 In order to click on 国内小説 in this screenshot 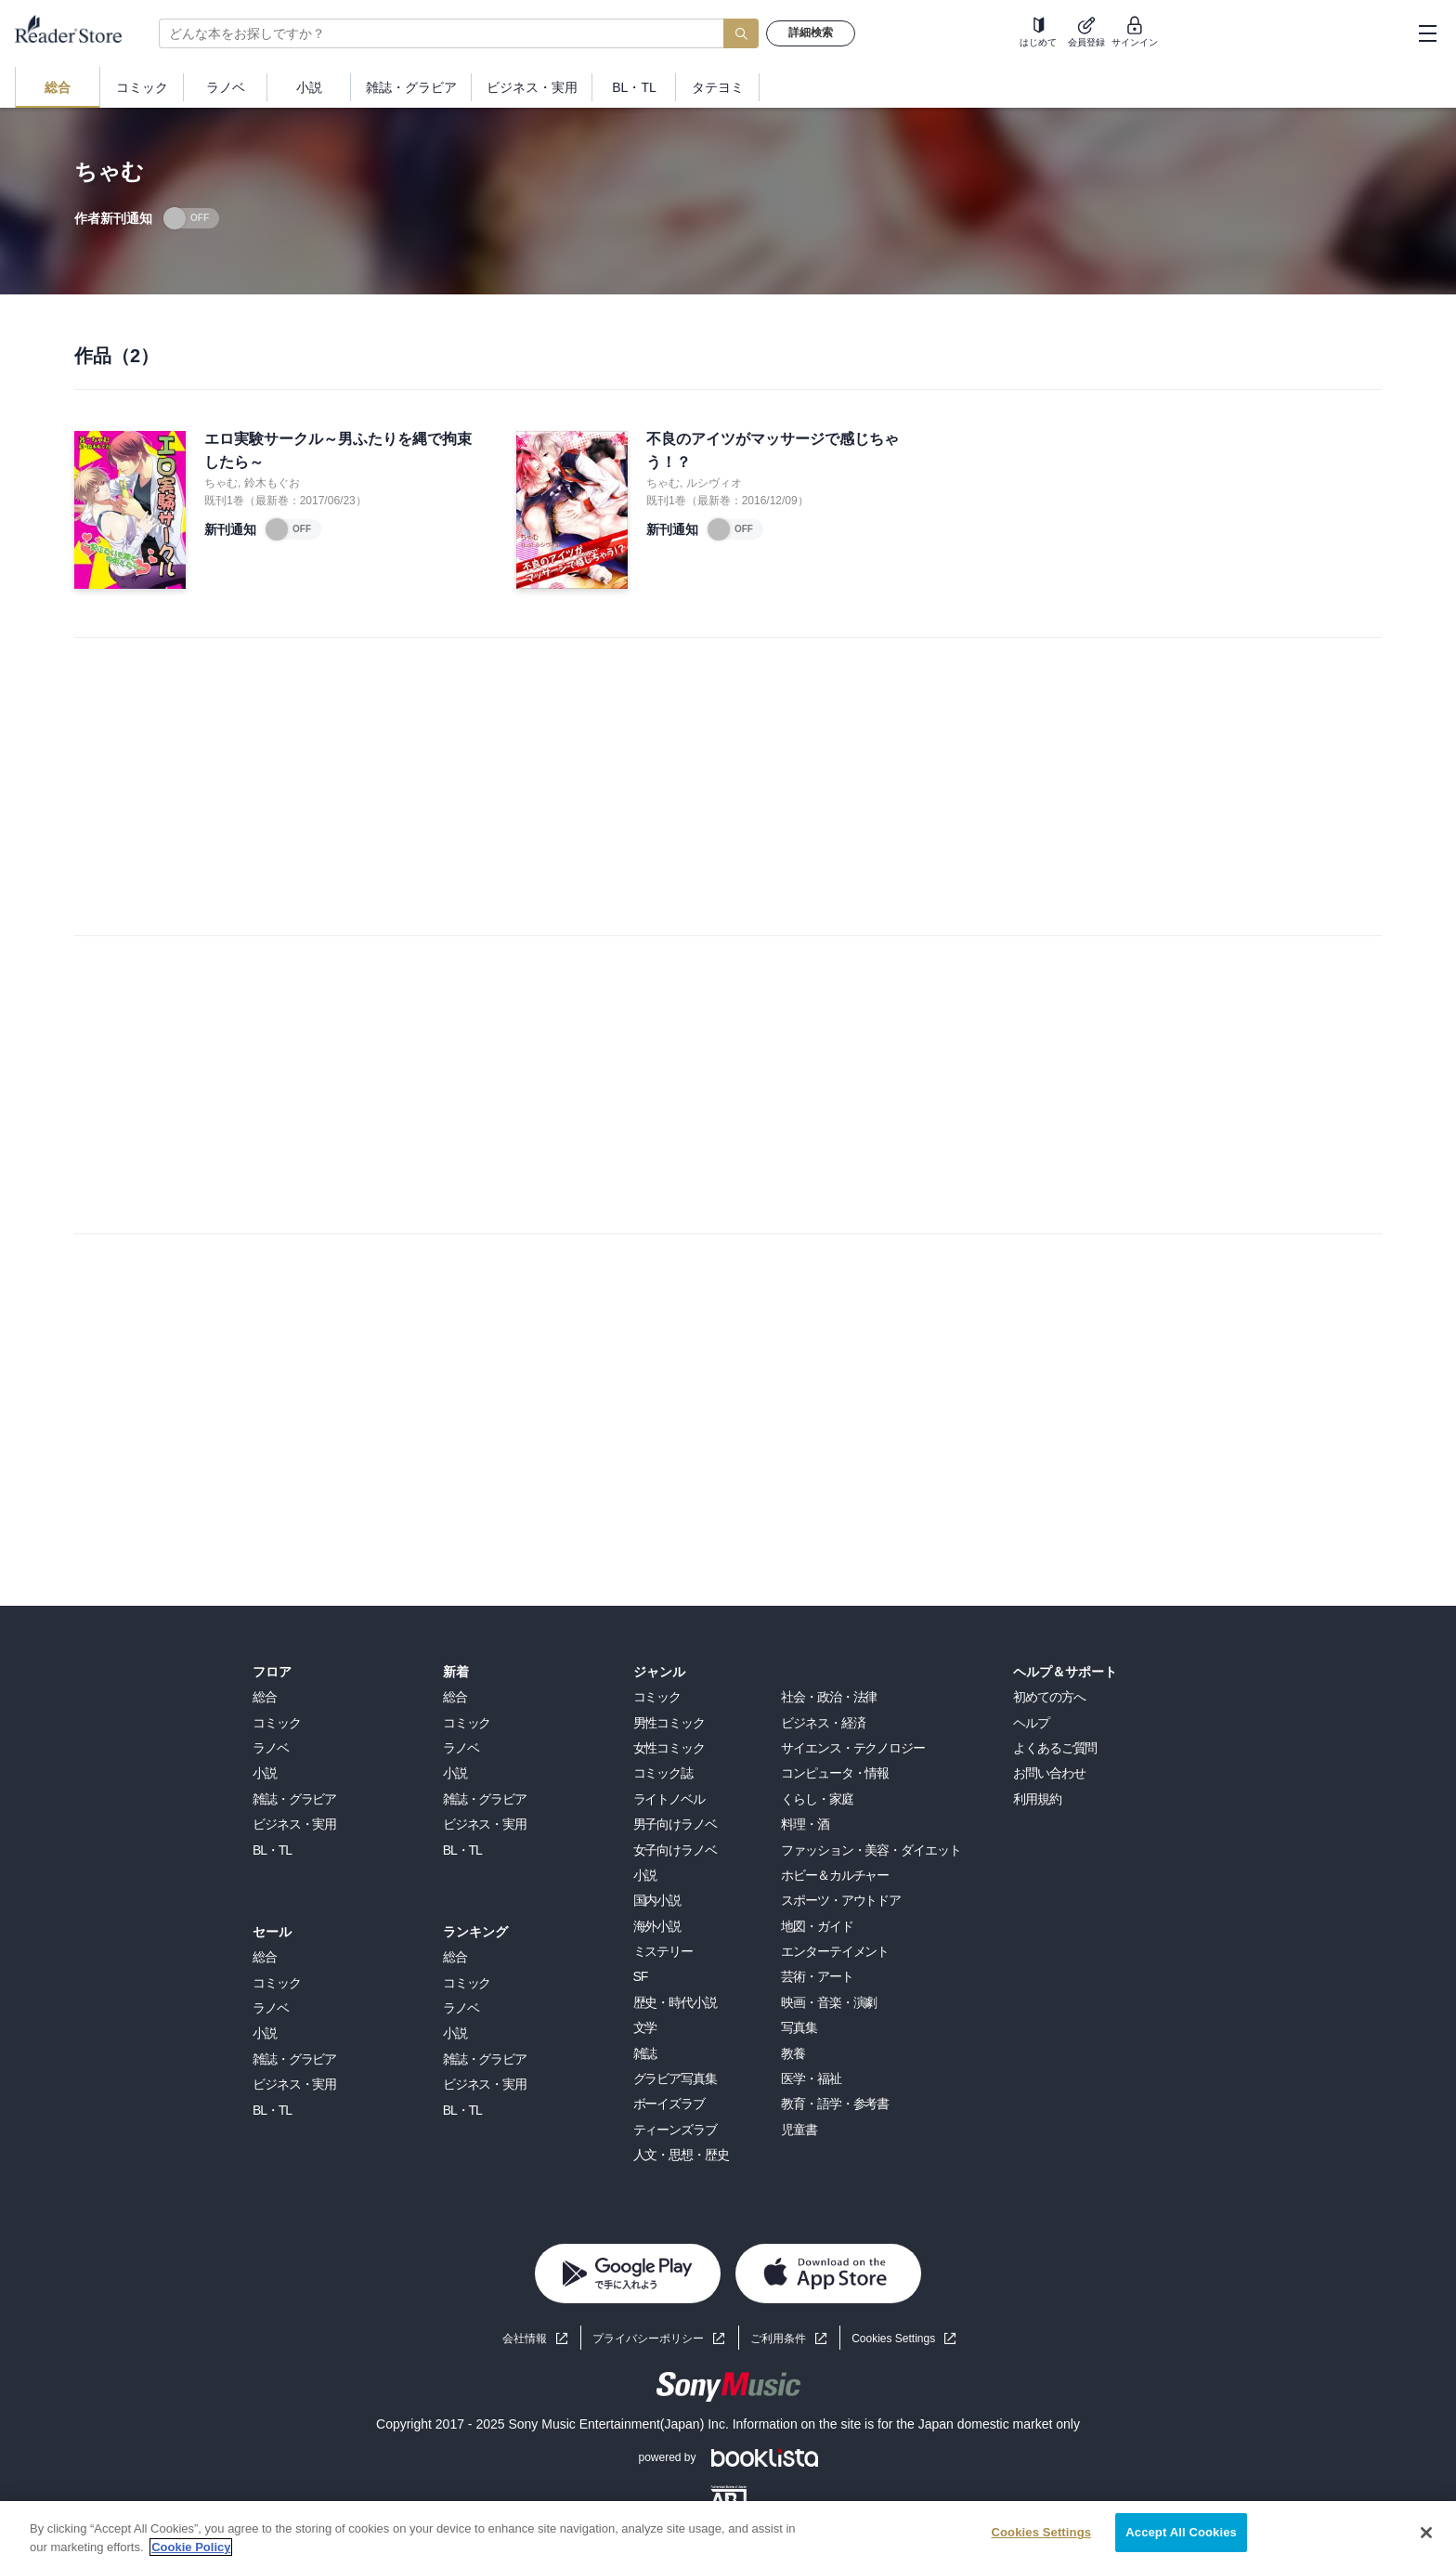, I will do `click(657, 1900)`.